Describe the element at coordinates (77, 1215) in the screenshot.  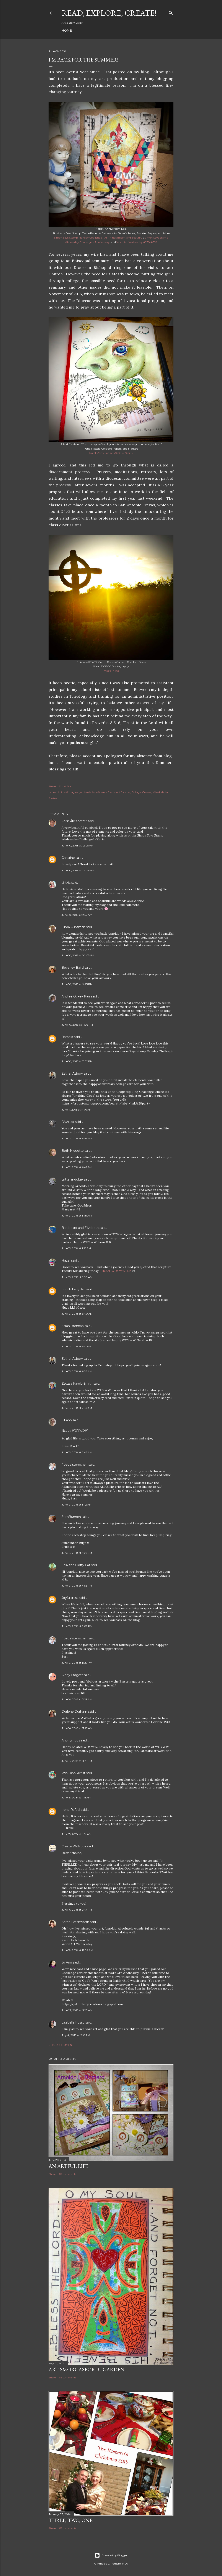
I see `June 13, 2018 at 1:48 AM` at that location.